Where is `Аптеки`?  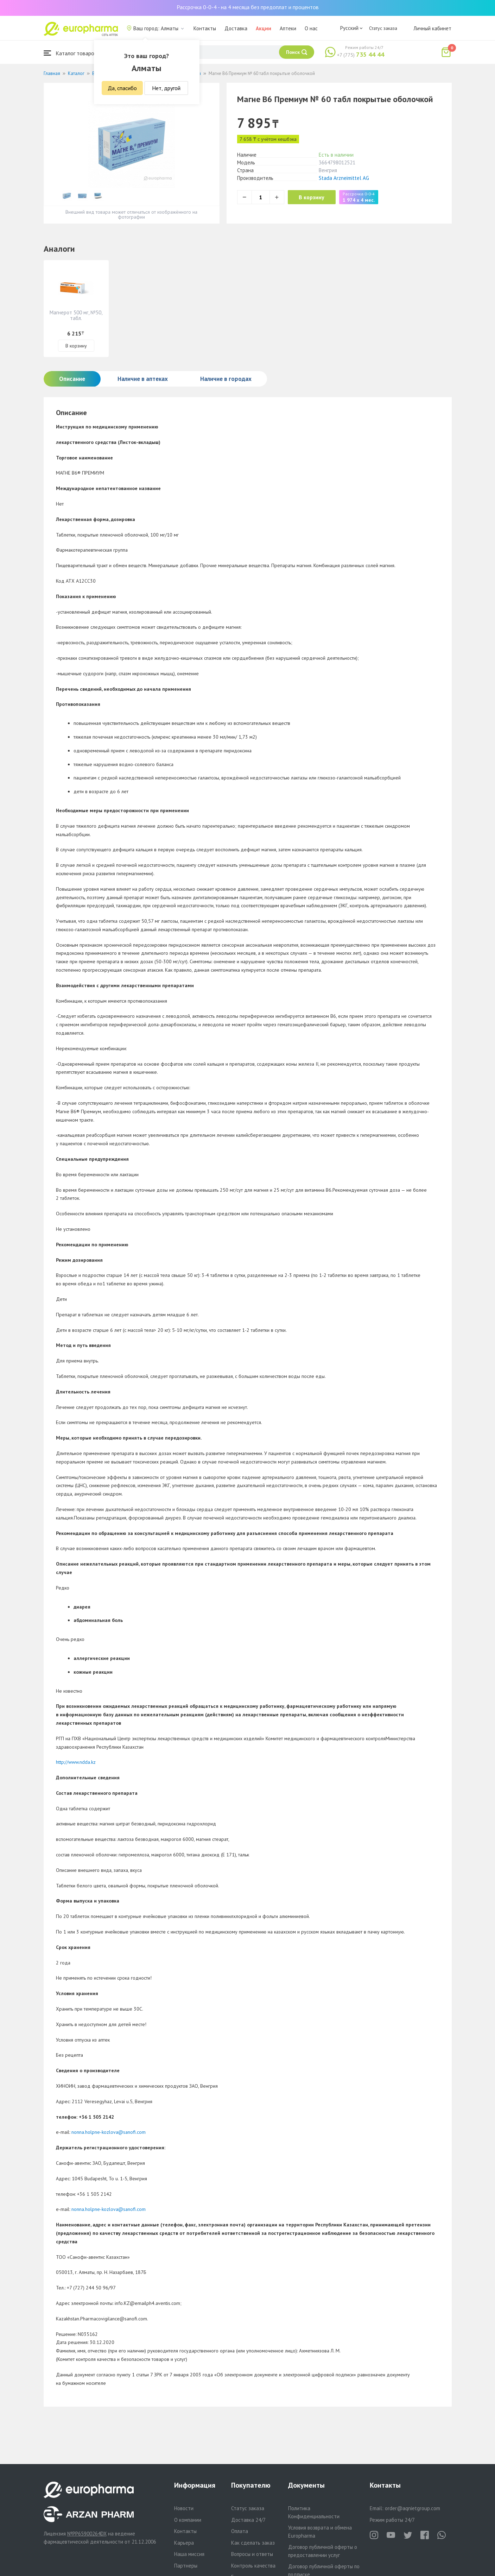
Аптеки is located at coordinates (288, 28).